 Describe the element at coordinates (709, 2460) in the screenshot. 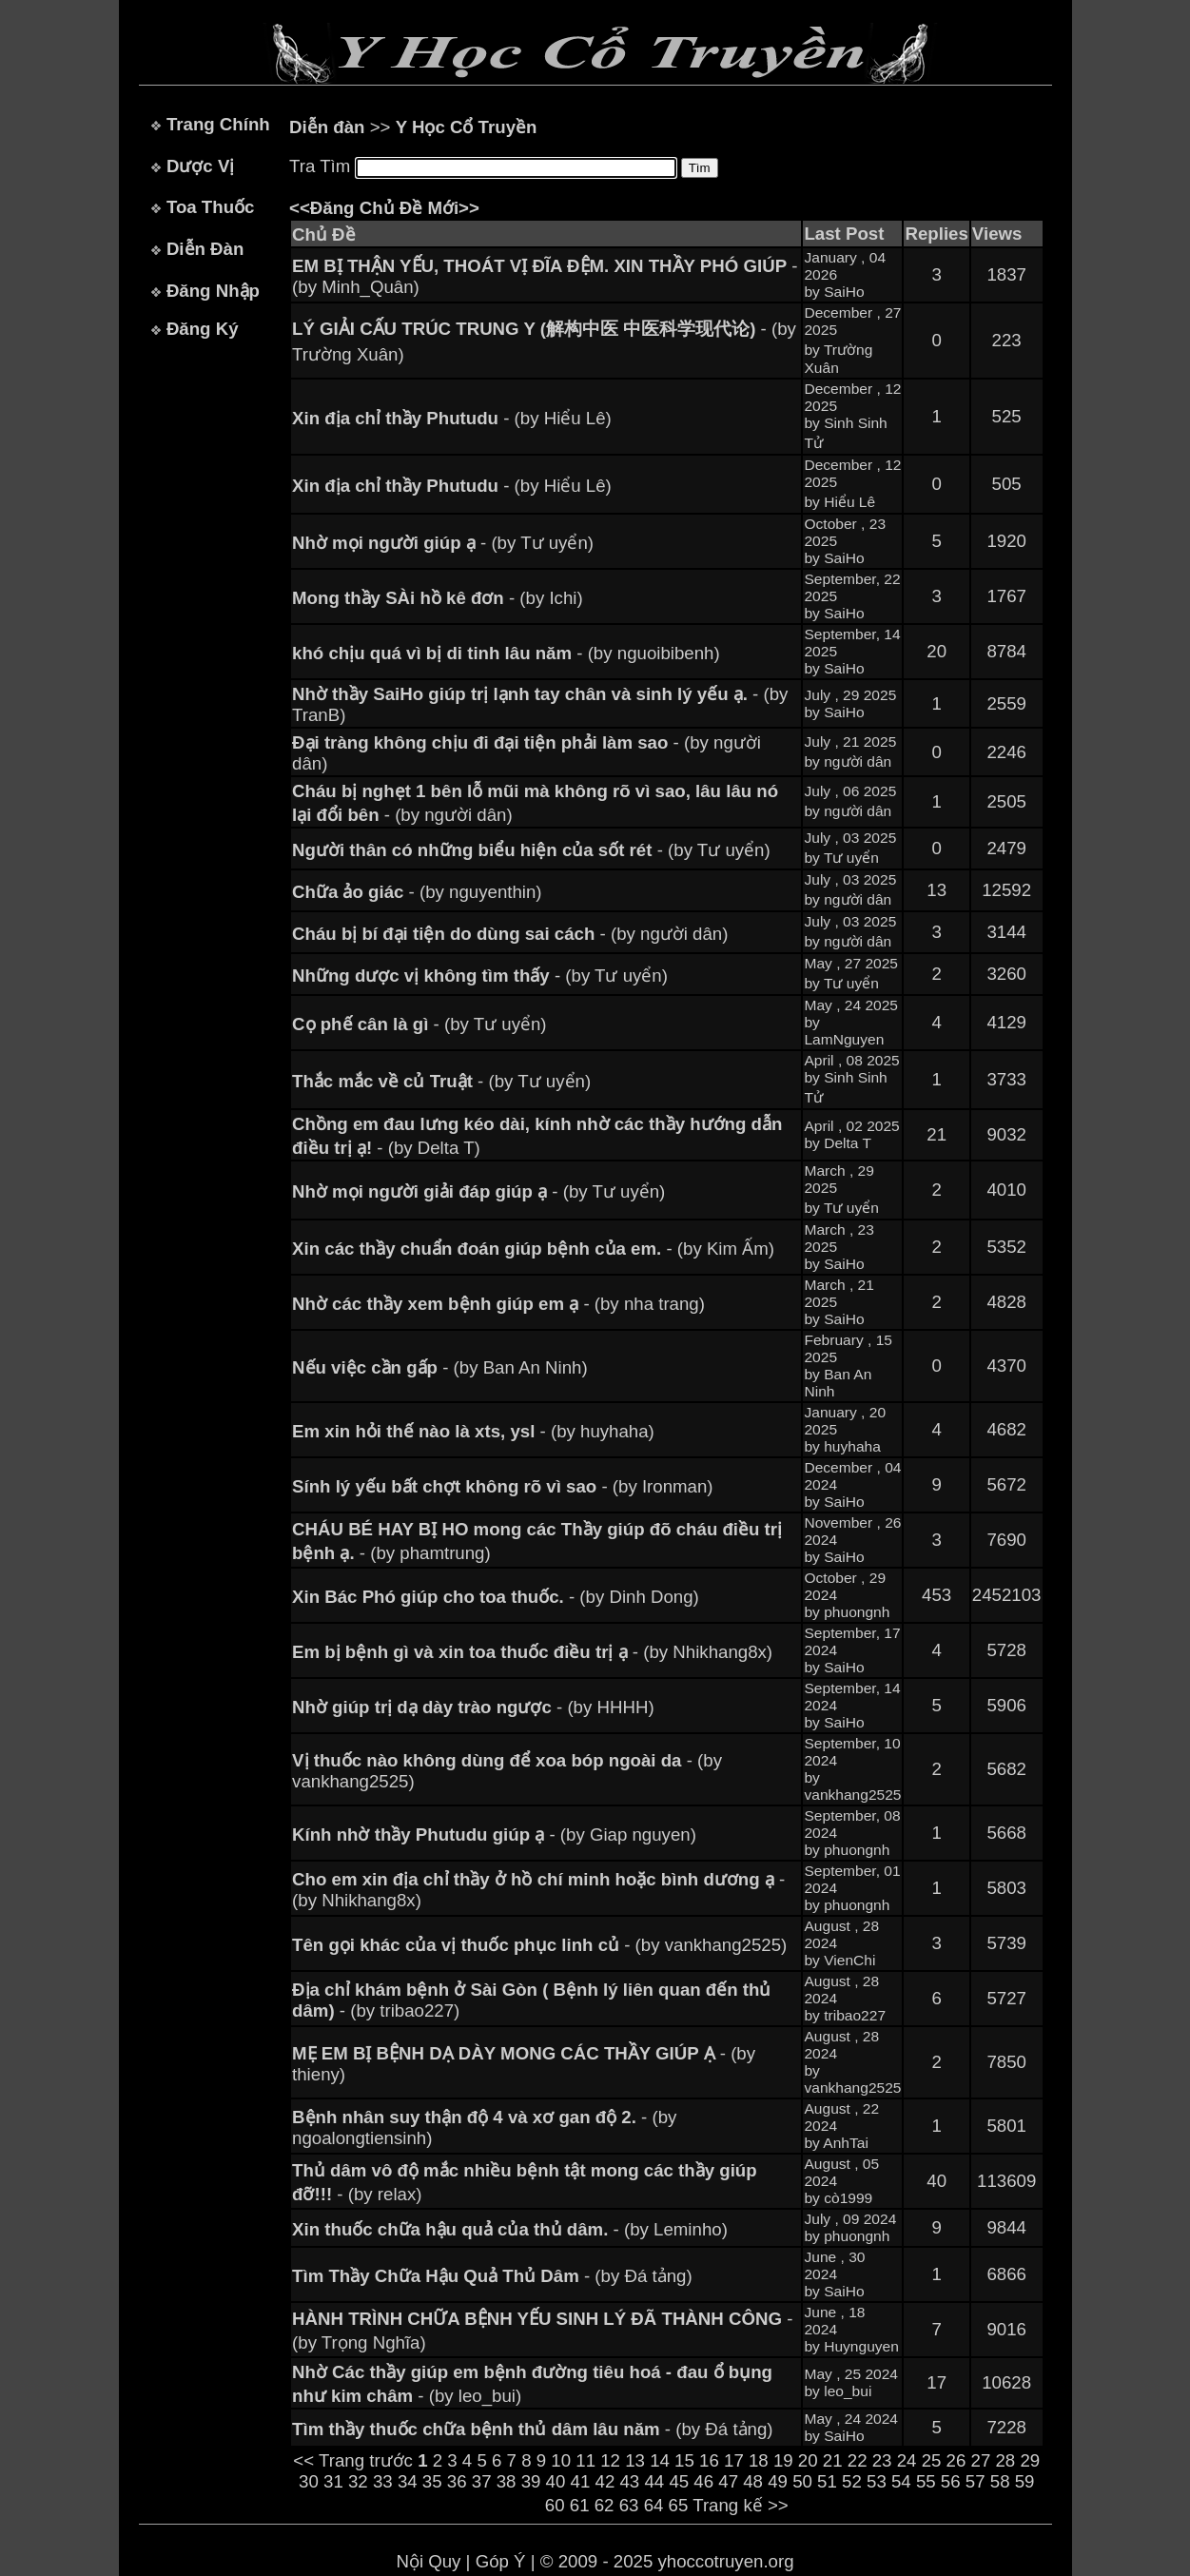

I see `16` at that location.